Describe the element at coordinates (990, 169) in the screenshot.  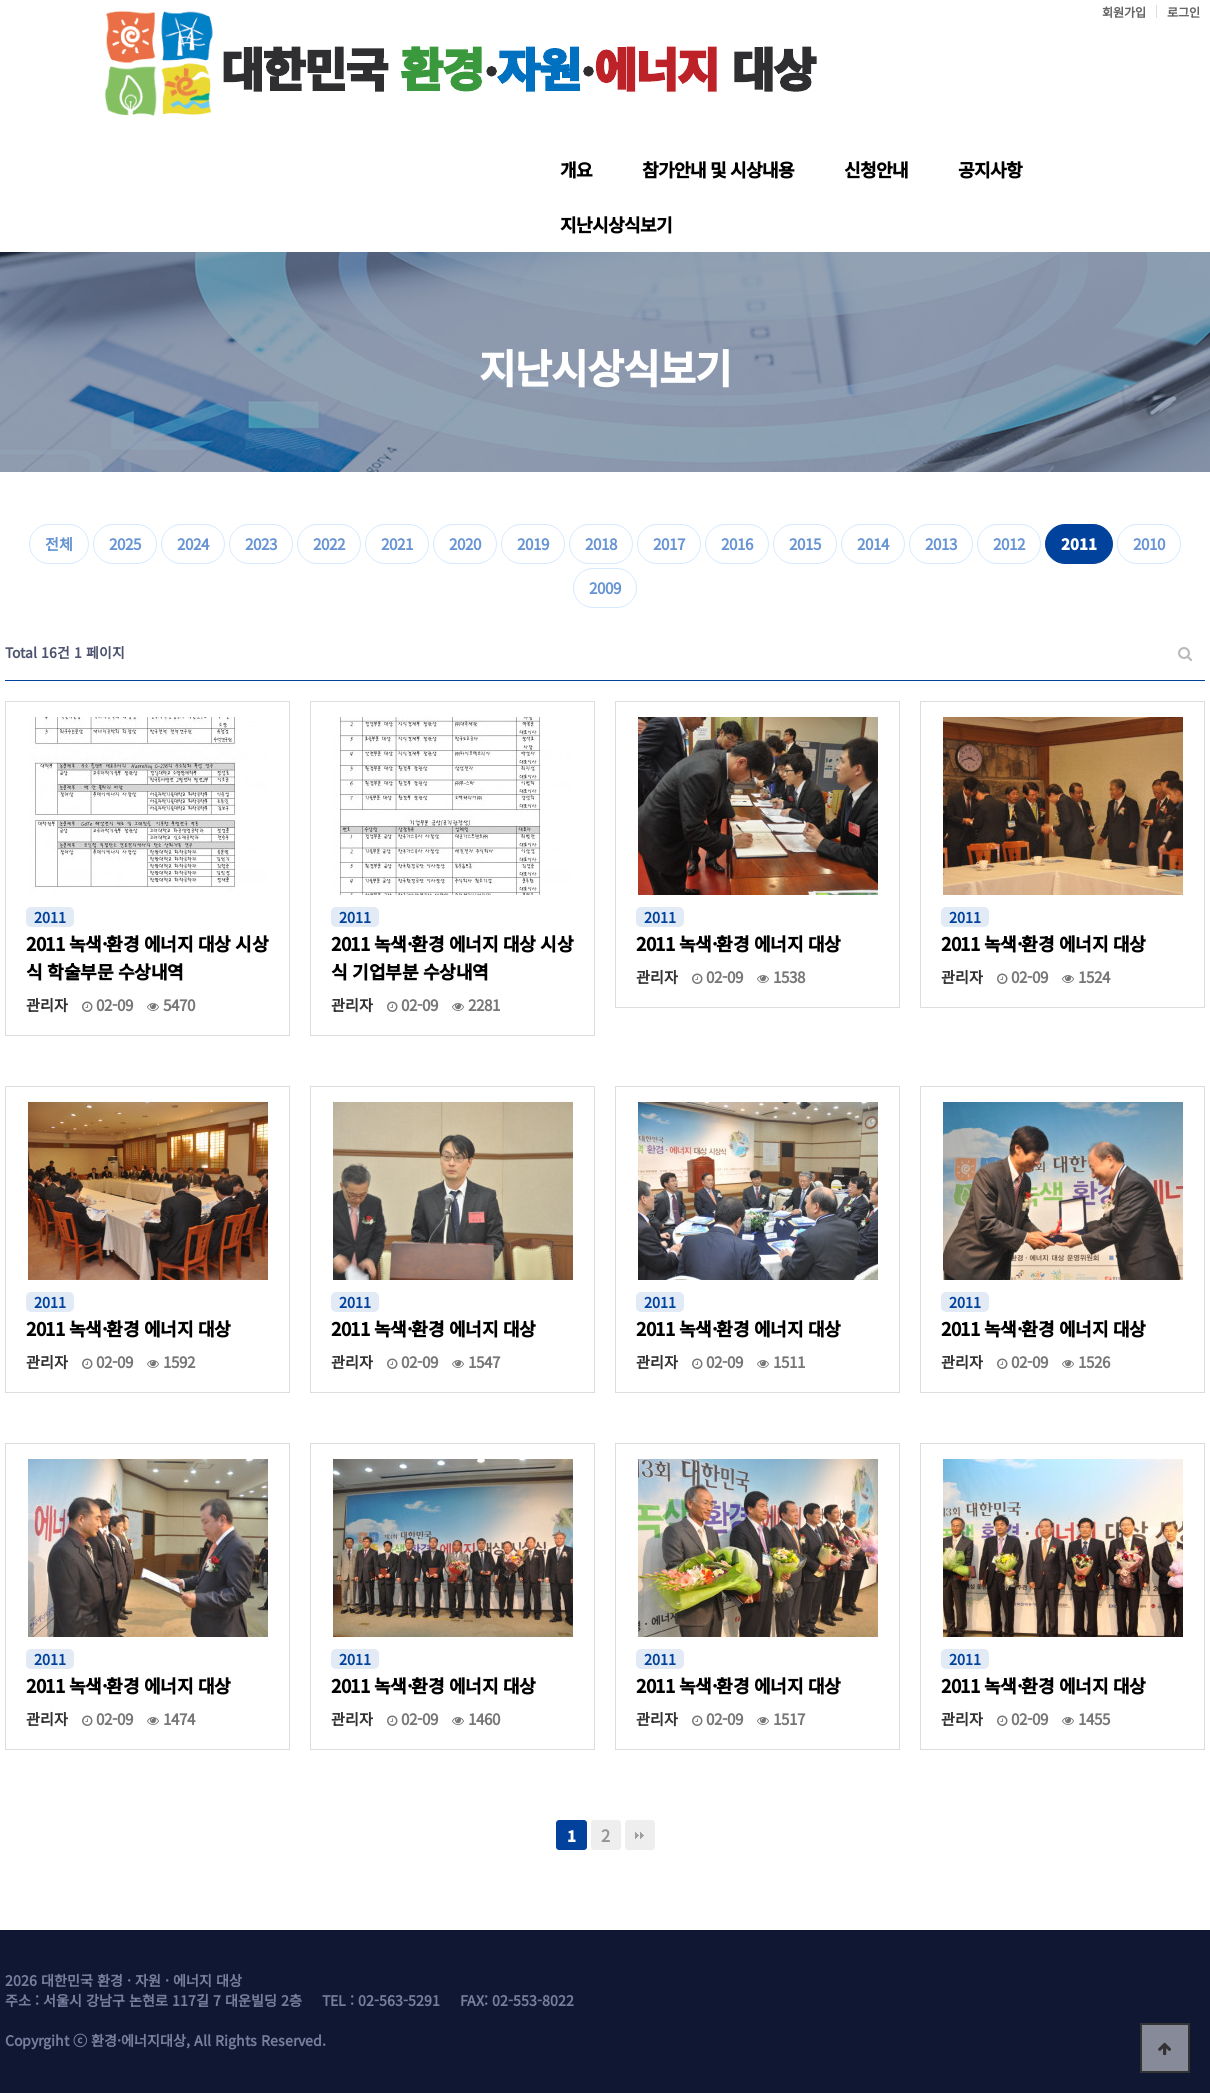
I see `공지사항` at that location.